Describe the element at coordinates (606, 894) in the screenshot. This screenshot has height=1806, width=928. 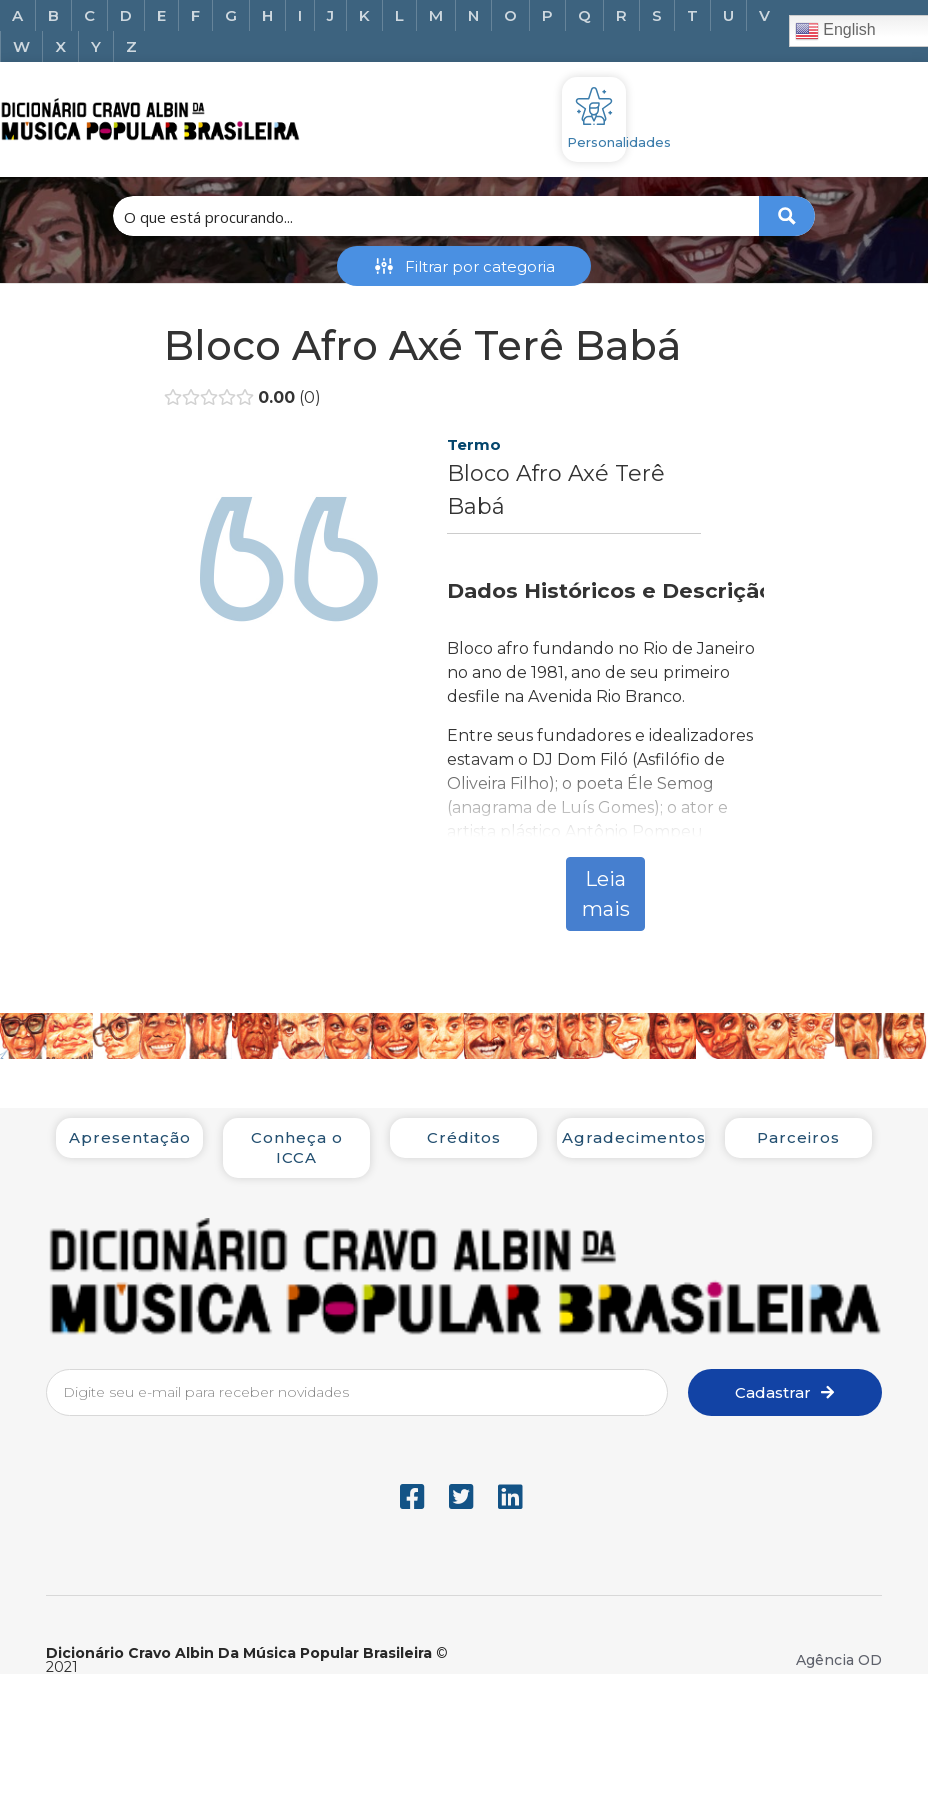
I see `Leia mais` at that location.